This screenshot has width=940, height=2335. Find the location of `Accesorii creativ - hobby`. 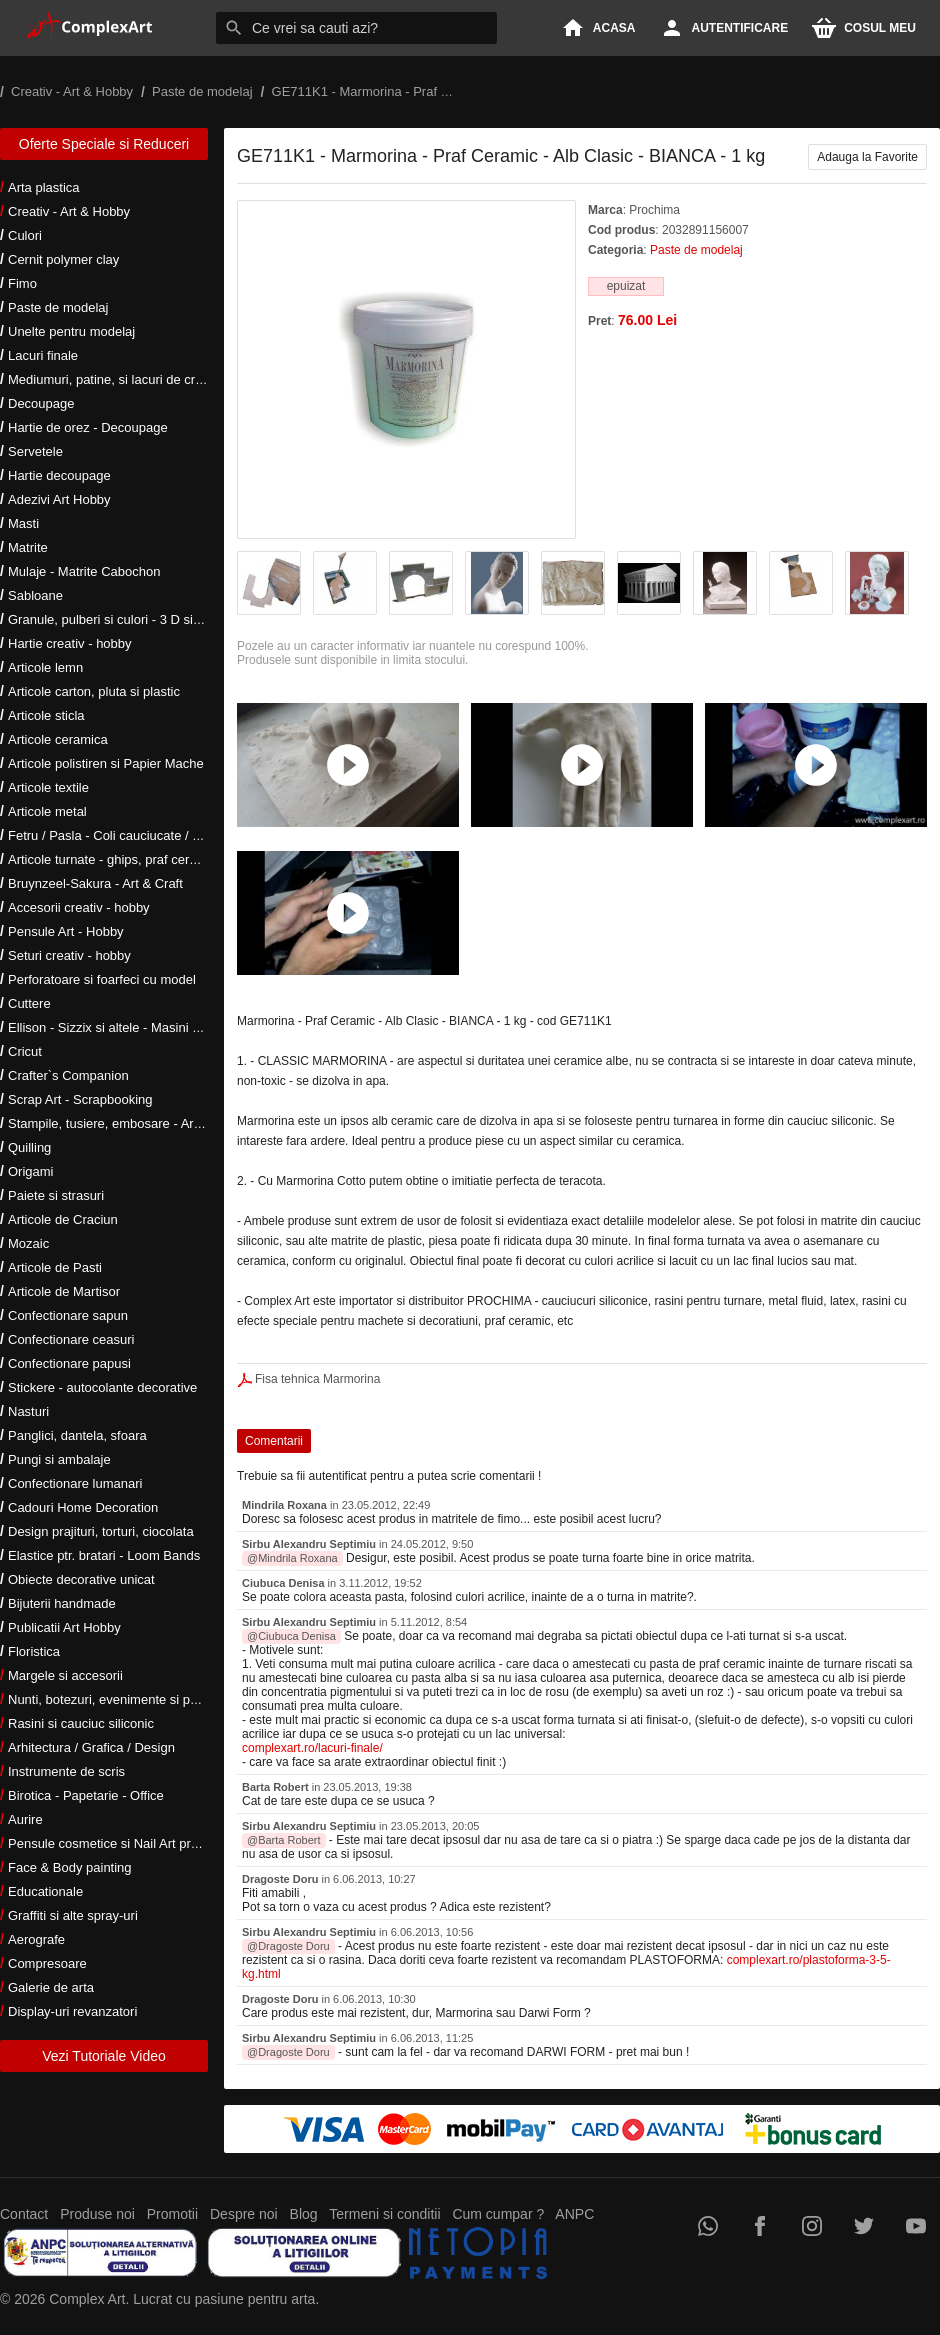

Accesorii creativ - hobby is located at coordinates (79, 907).